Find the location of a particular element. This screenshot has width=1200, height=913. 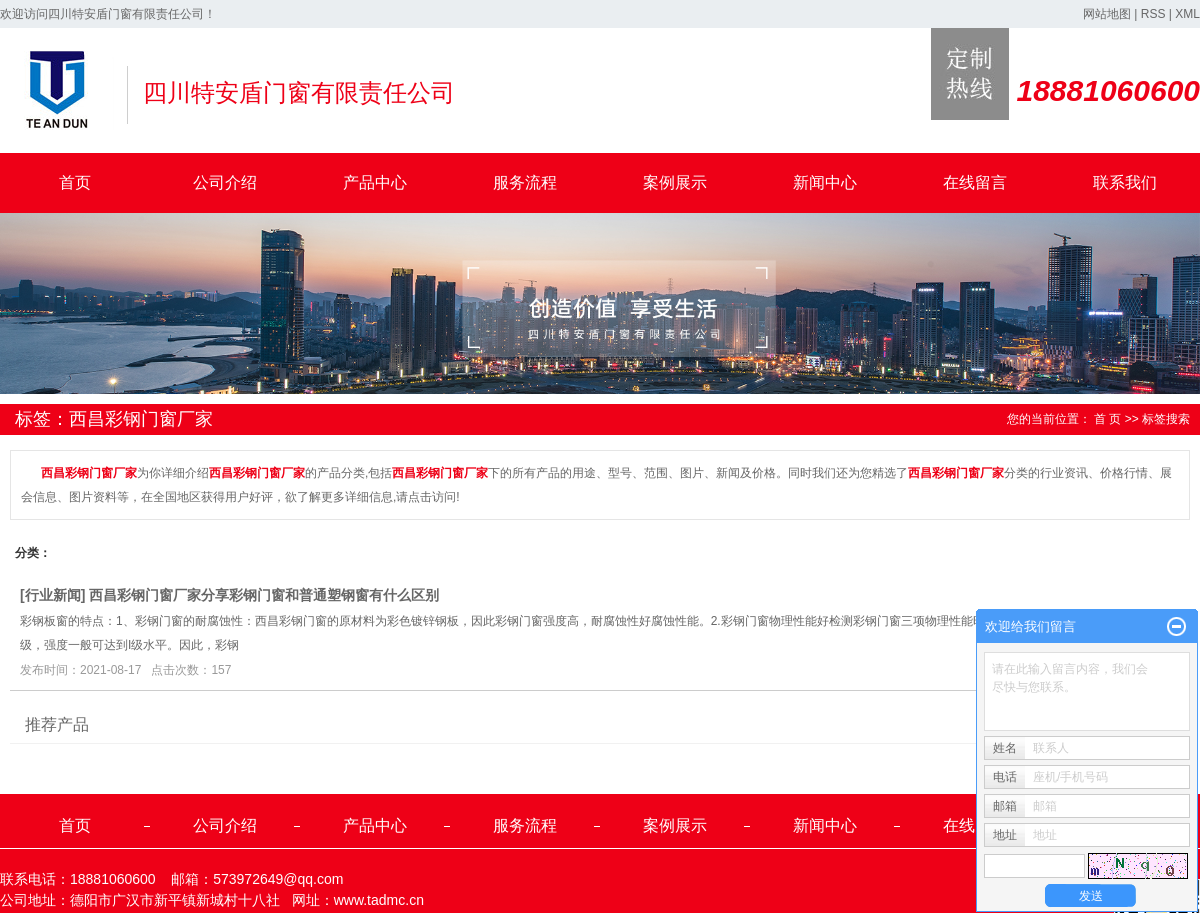

首页 is located at coordinates (75, 182).